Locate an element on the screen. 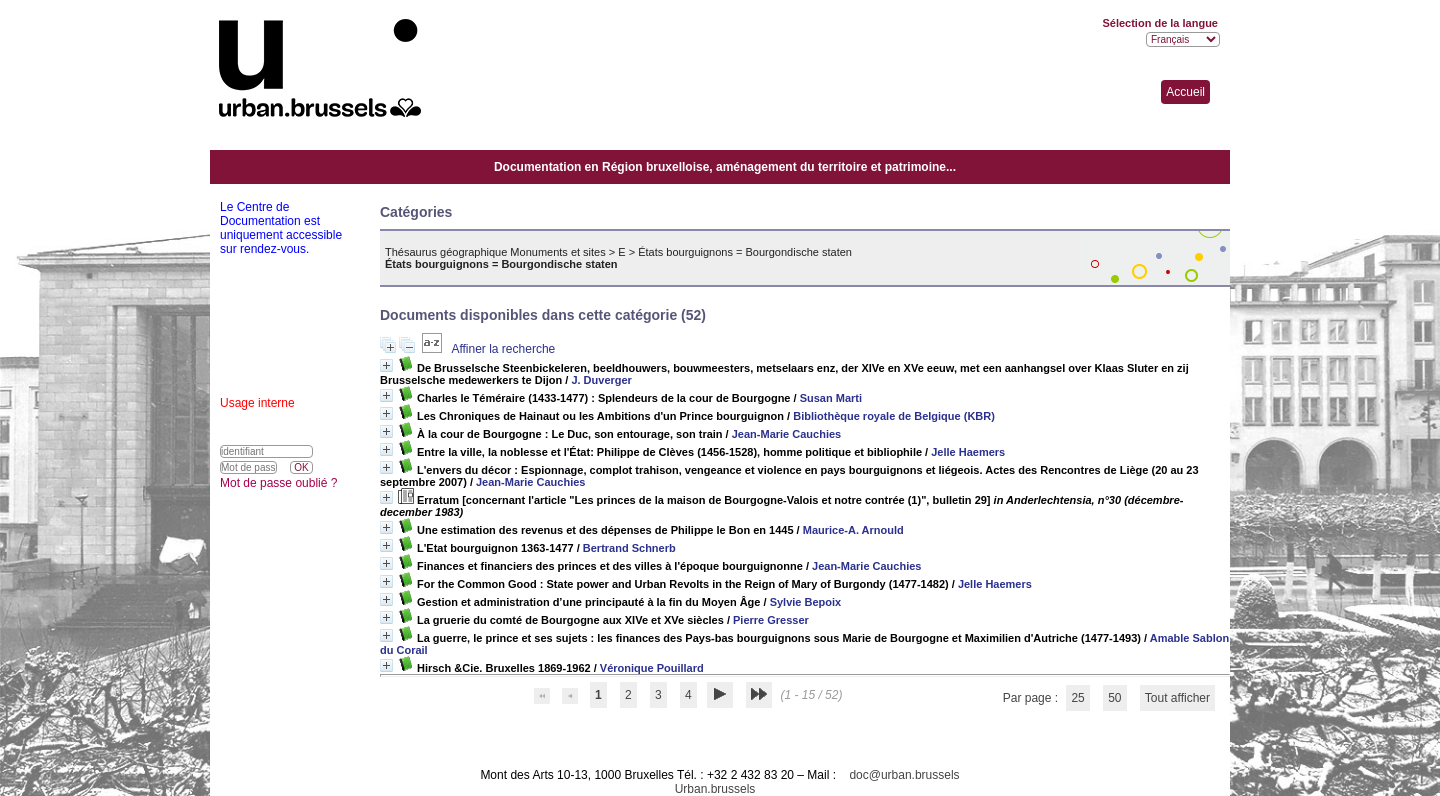 The width and height of the screenshot is (1440, 796). Pierre Gresser is located at coordinates (771, 620).